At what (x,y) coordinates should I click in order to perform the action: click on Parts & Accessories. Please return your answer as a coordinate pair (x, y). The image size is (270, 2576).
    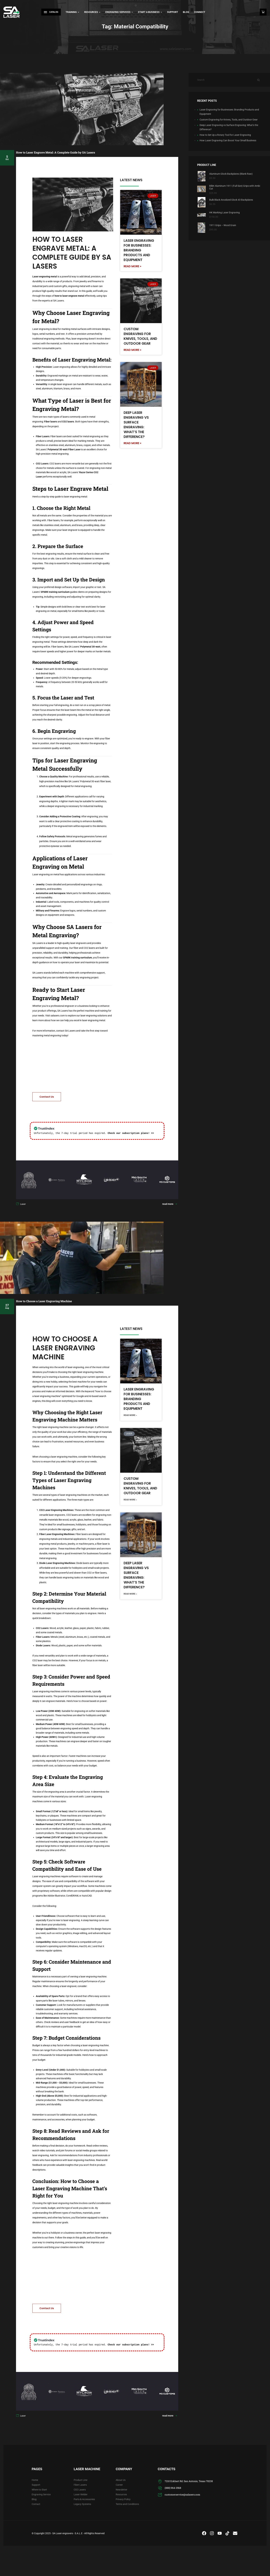
    Looking at the image, I should click on (84, 2529).